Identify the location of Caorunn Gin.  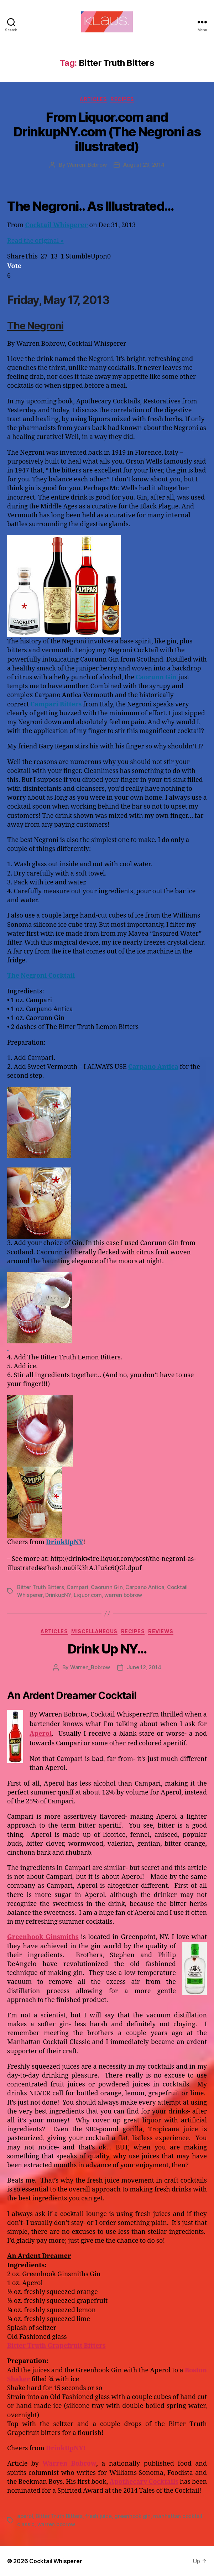
(106, 1587).